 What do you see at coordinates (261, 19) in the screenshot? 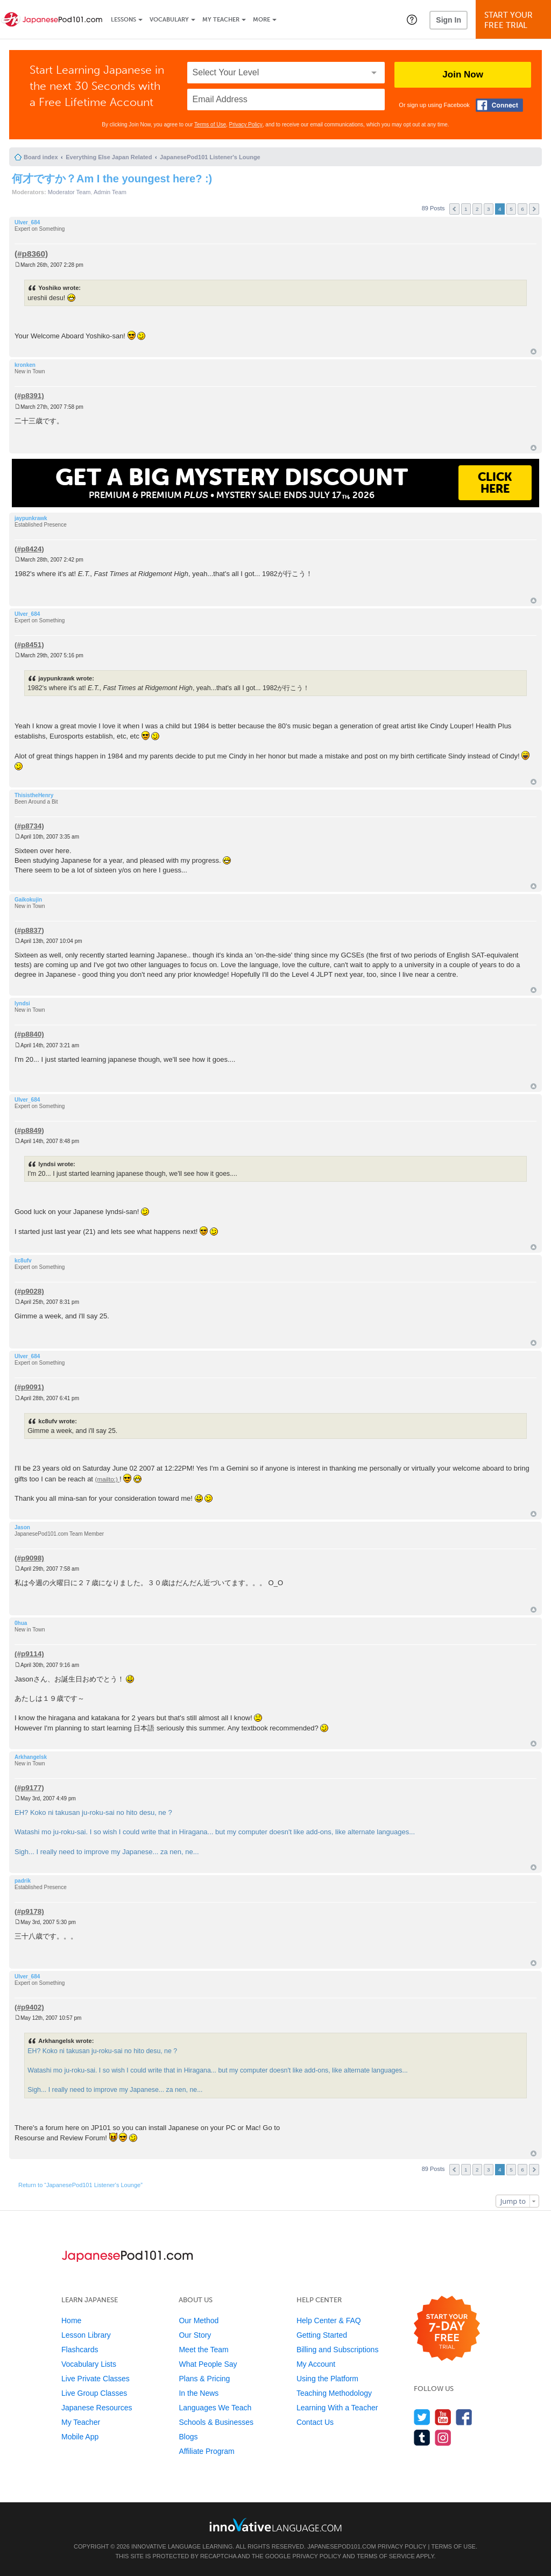
I see `More [Extras]` at bounding box center [261, 19].